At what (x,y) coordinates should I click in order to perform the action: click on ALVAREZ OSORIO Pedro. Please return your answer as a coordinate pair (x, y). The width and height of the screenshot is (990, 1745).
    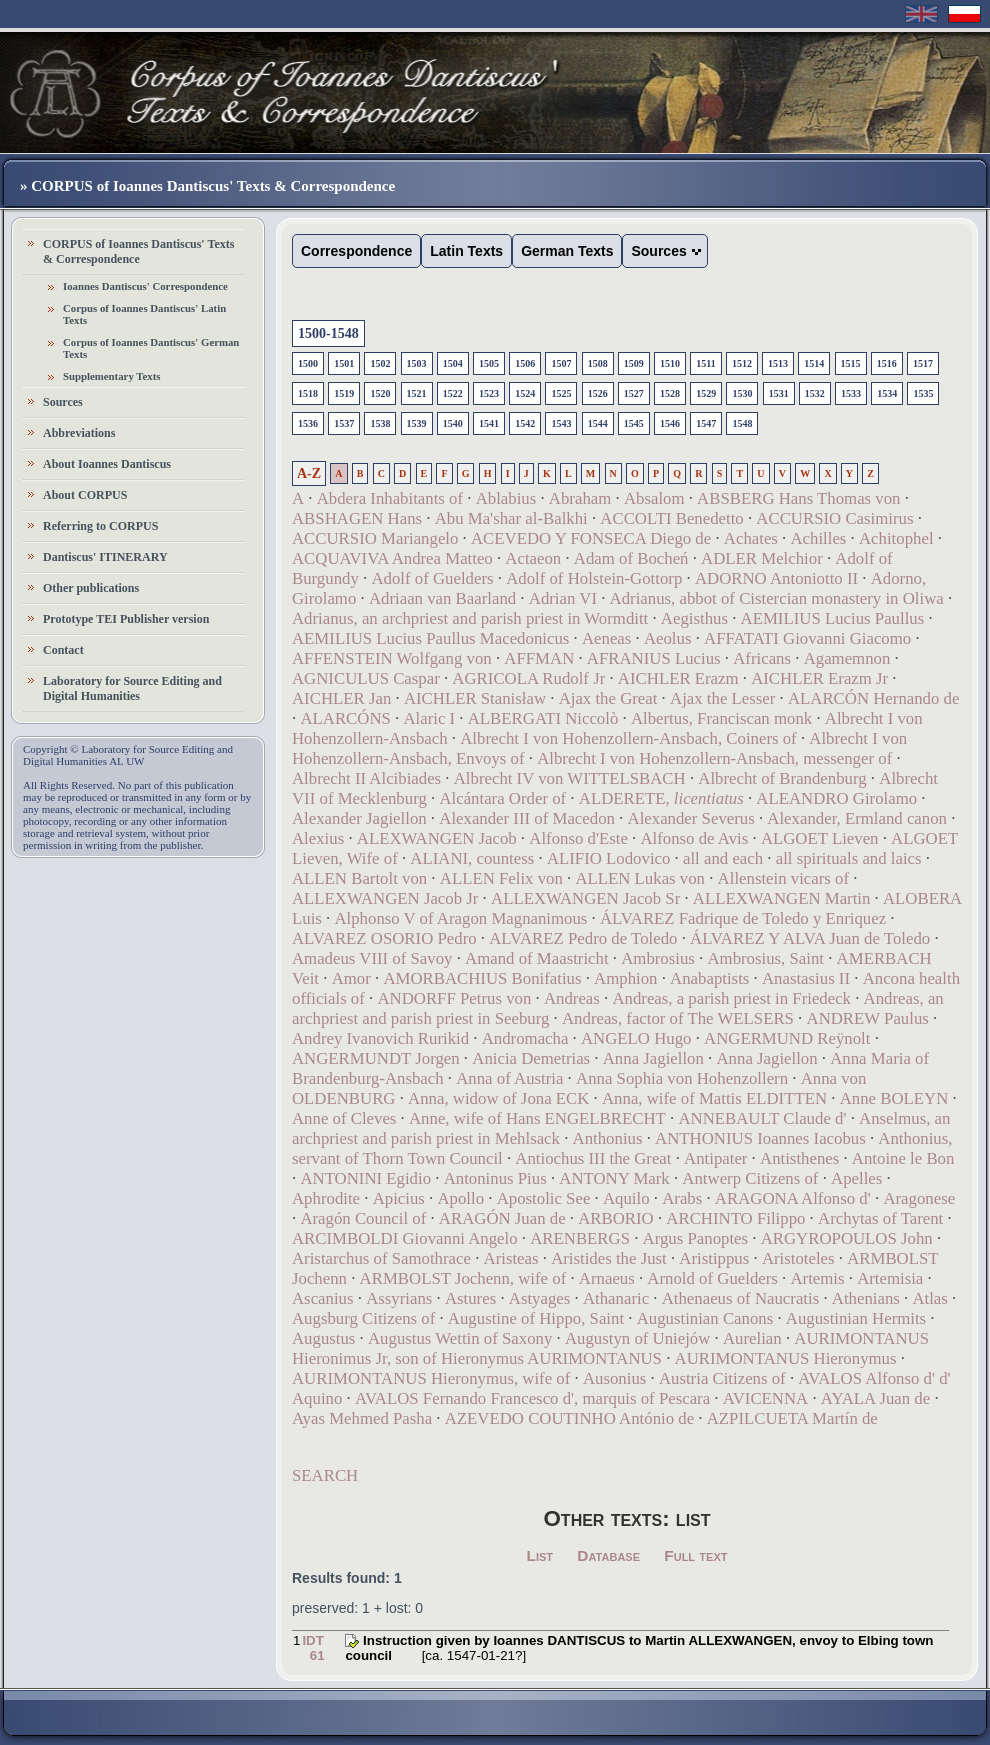
    Looking at the image, I should click on (384, 938).